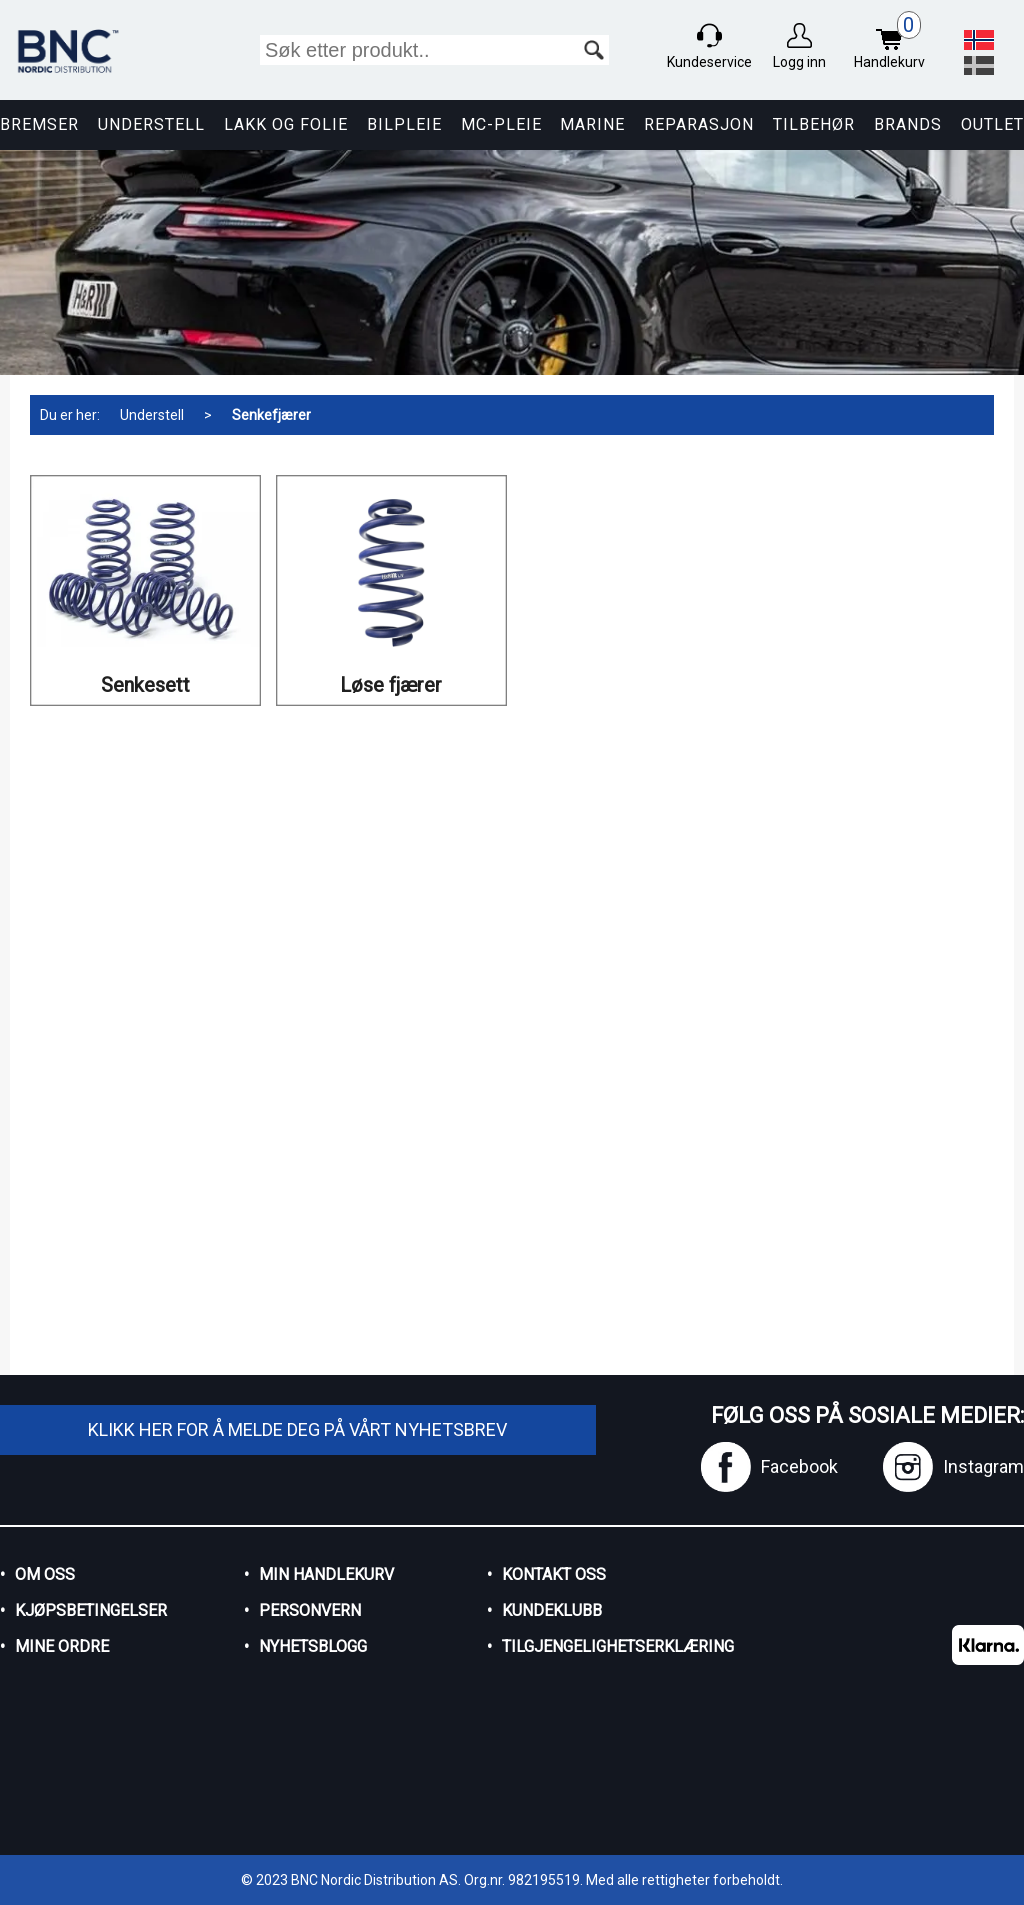 Image resolution: width=1024 pixels, height=1905 pixels. What do you see at coordinates (151, 124) in the screenshot?
I see `Understell` at bounding box center [151, 124].